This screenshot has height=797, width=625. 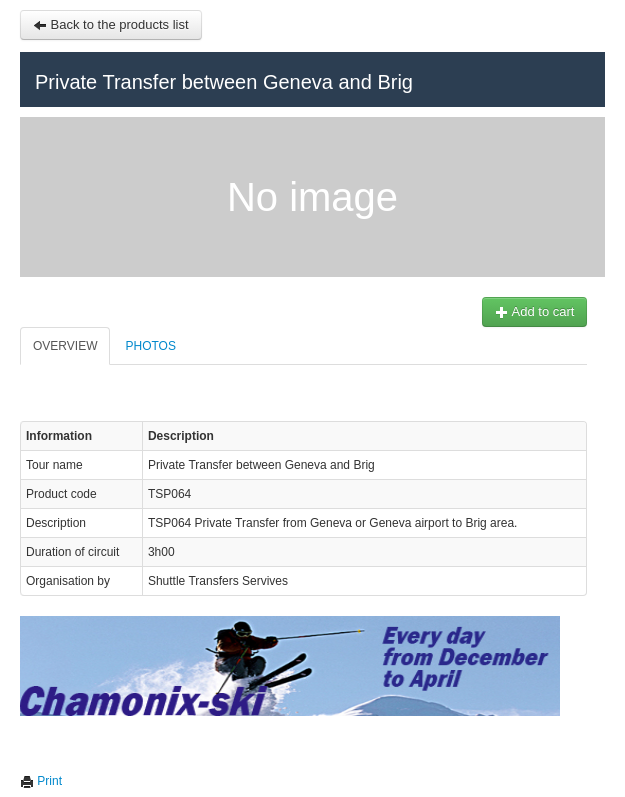 What do you see at coordinates (59, 346) in the screenshot?
I see `Overview` at bounding box center [59, 346].